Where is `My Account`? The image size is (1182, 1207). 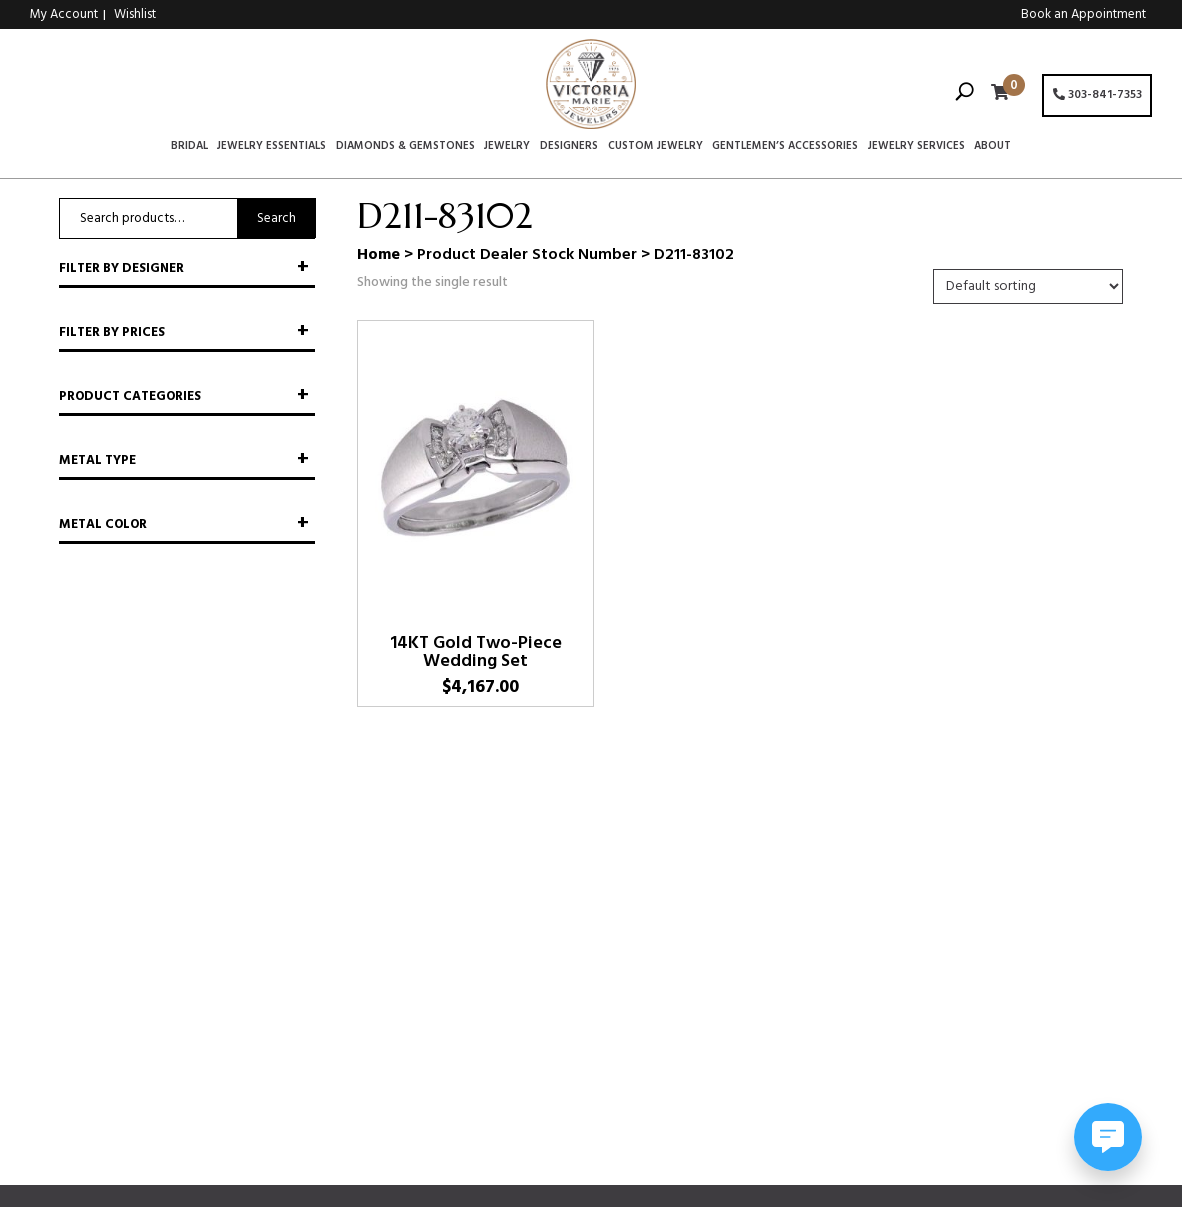
My Account is located at coordinates (64, 14).